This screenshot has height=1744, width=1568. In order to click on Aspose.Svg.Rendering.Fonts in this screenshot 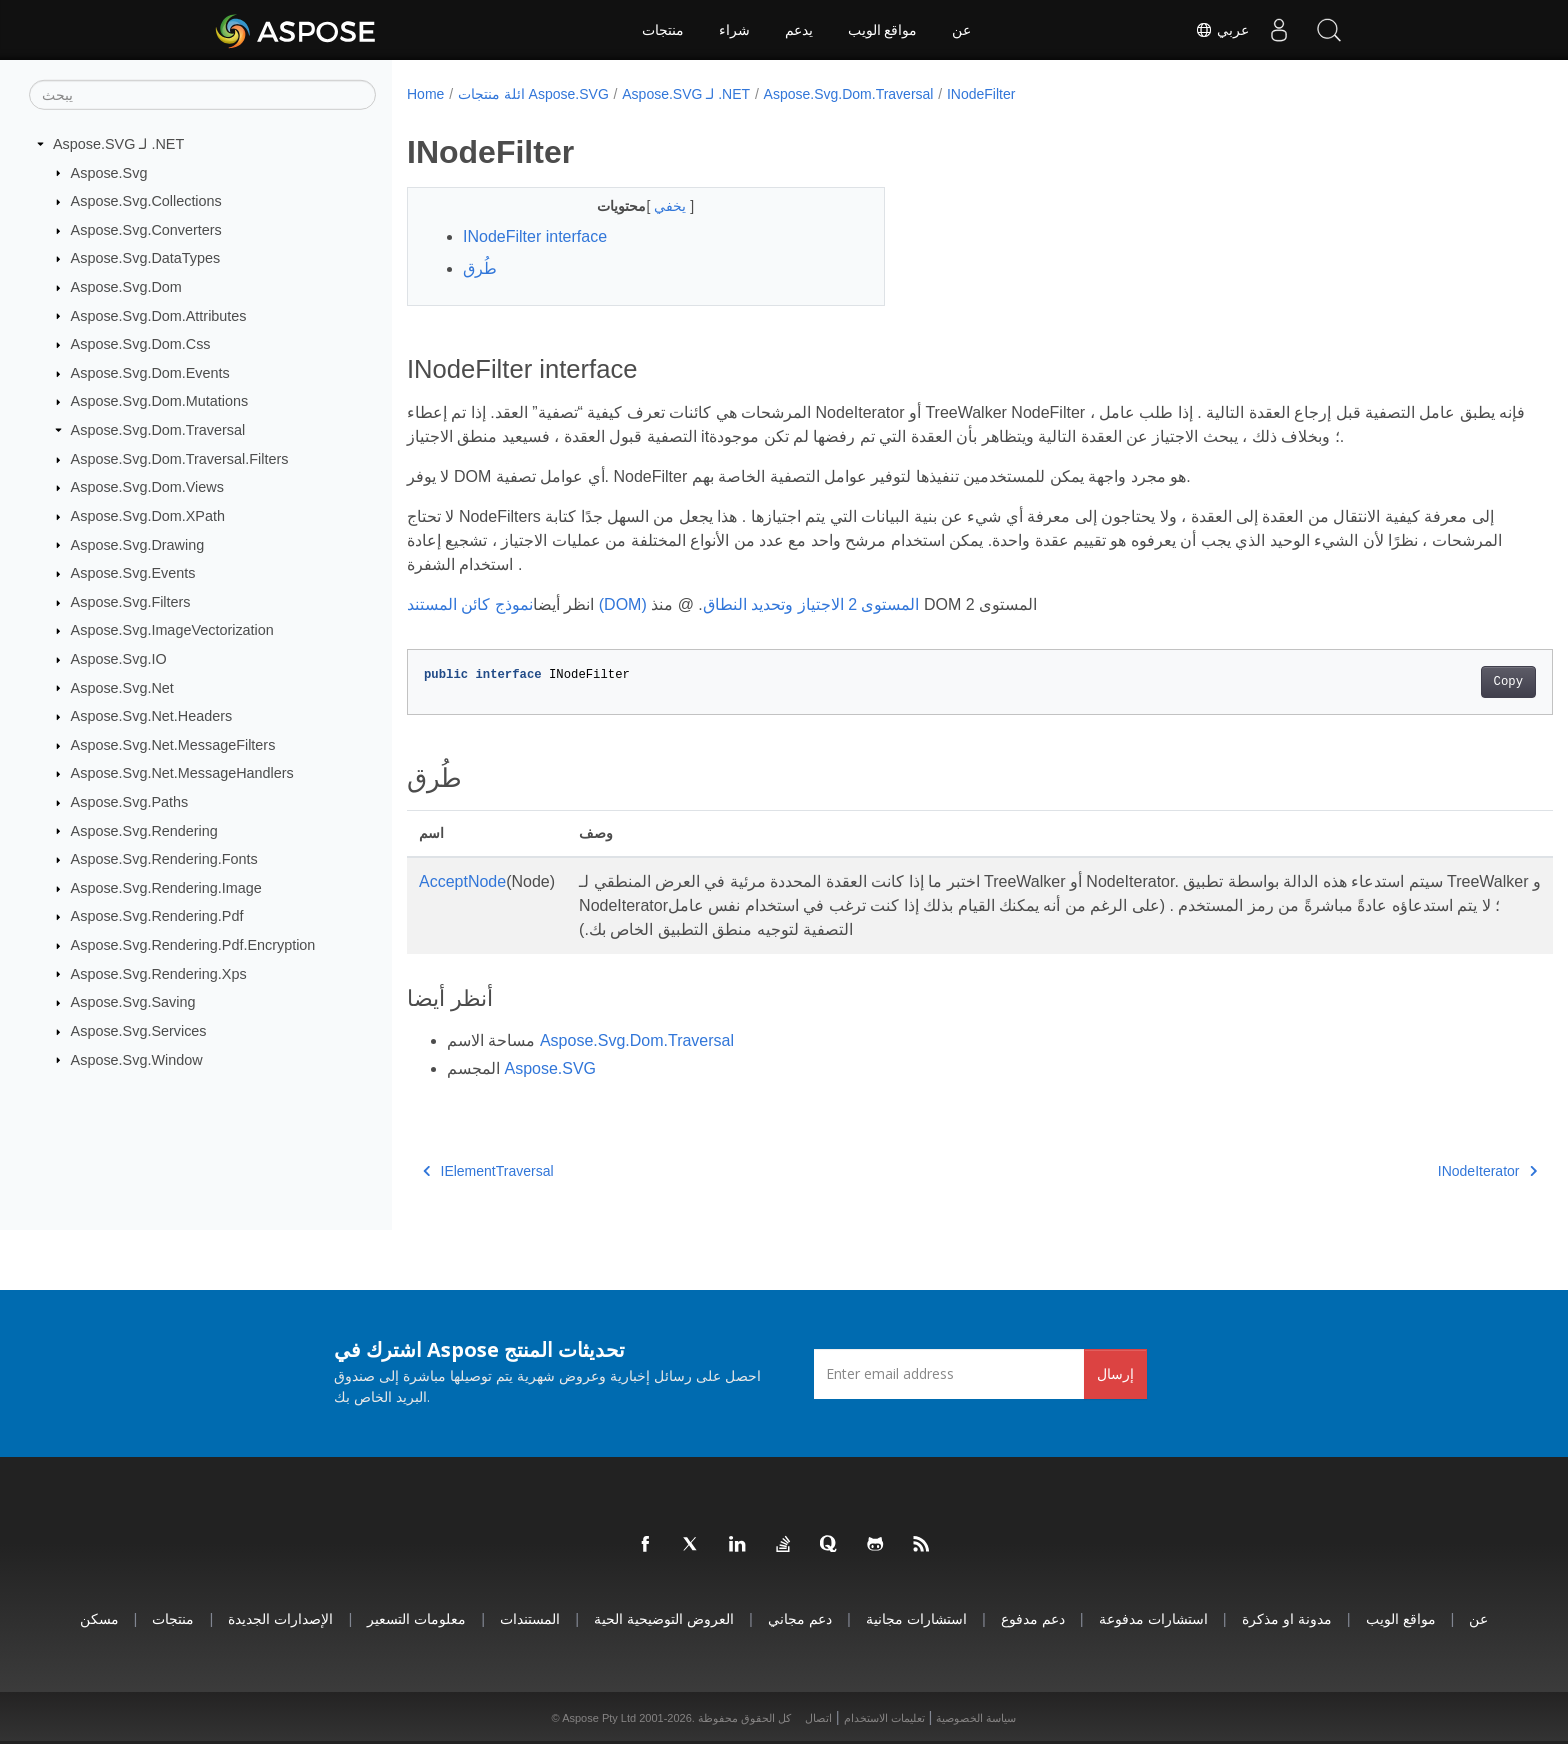, I will do `click(164, 859)`.